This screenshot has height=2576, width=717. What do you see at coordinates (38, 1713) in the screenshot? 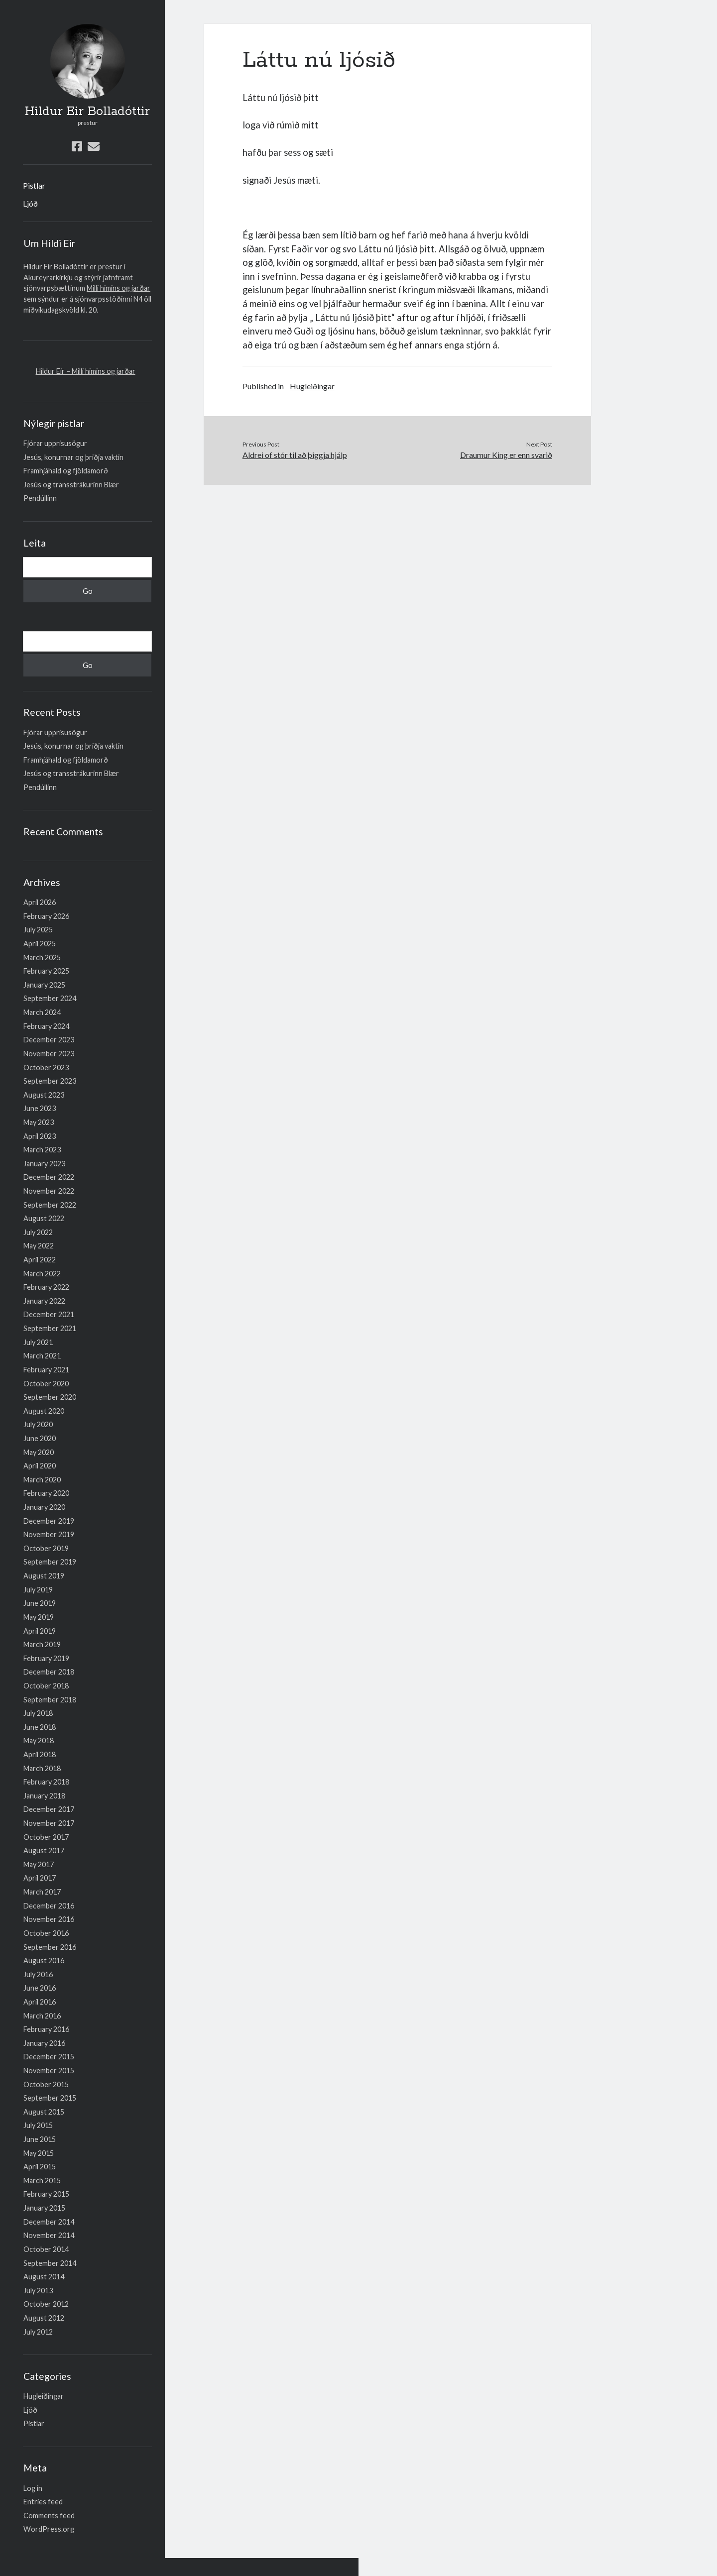
I see `July 2018` at bounding box center [38, 1713].